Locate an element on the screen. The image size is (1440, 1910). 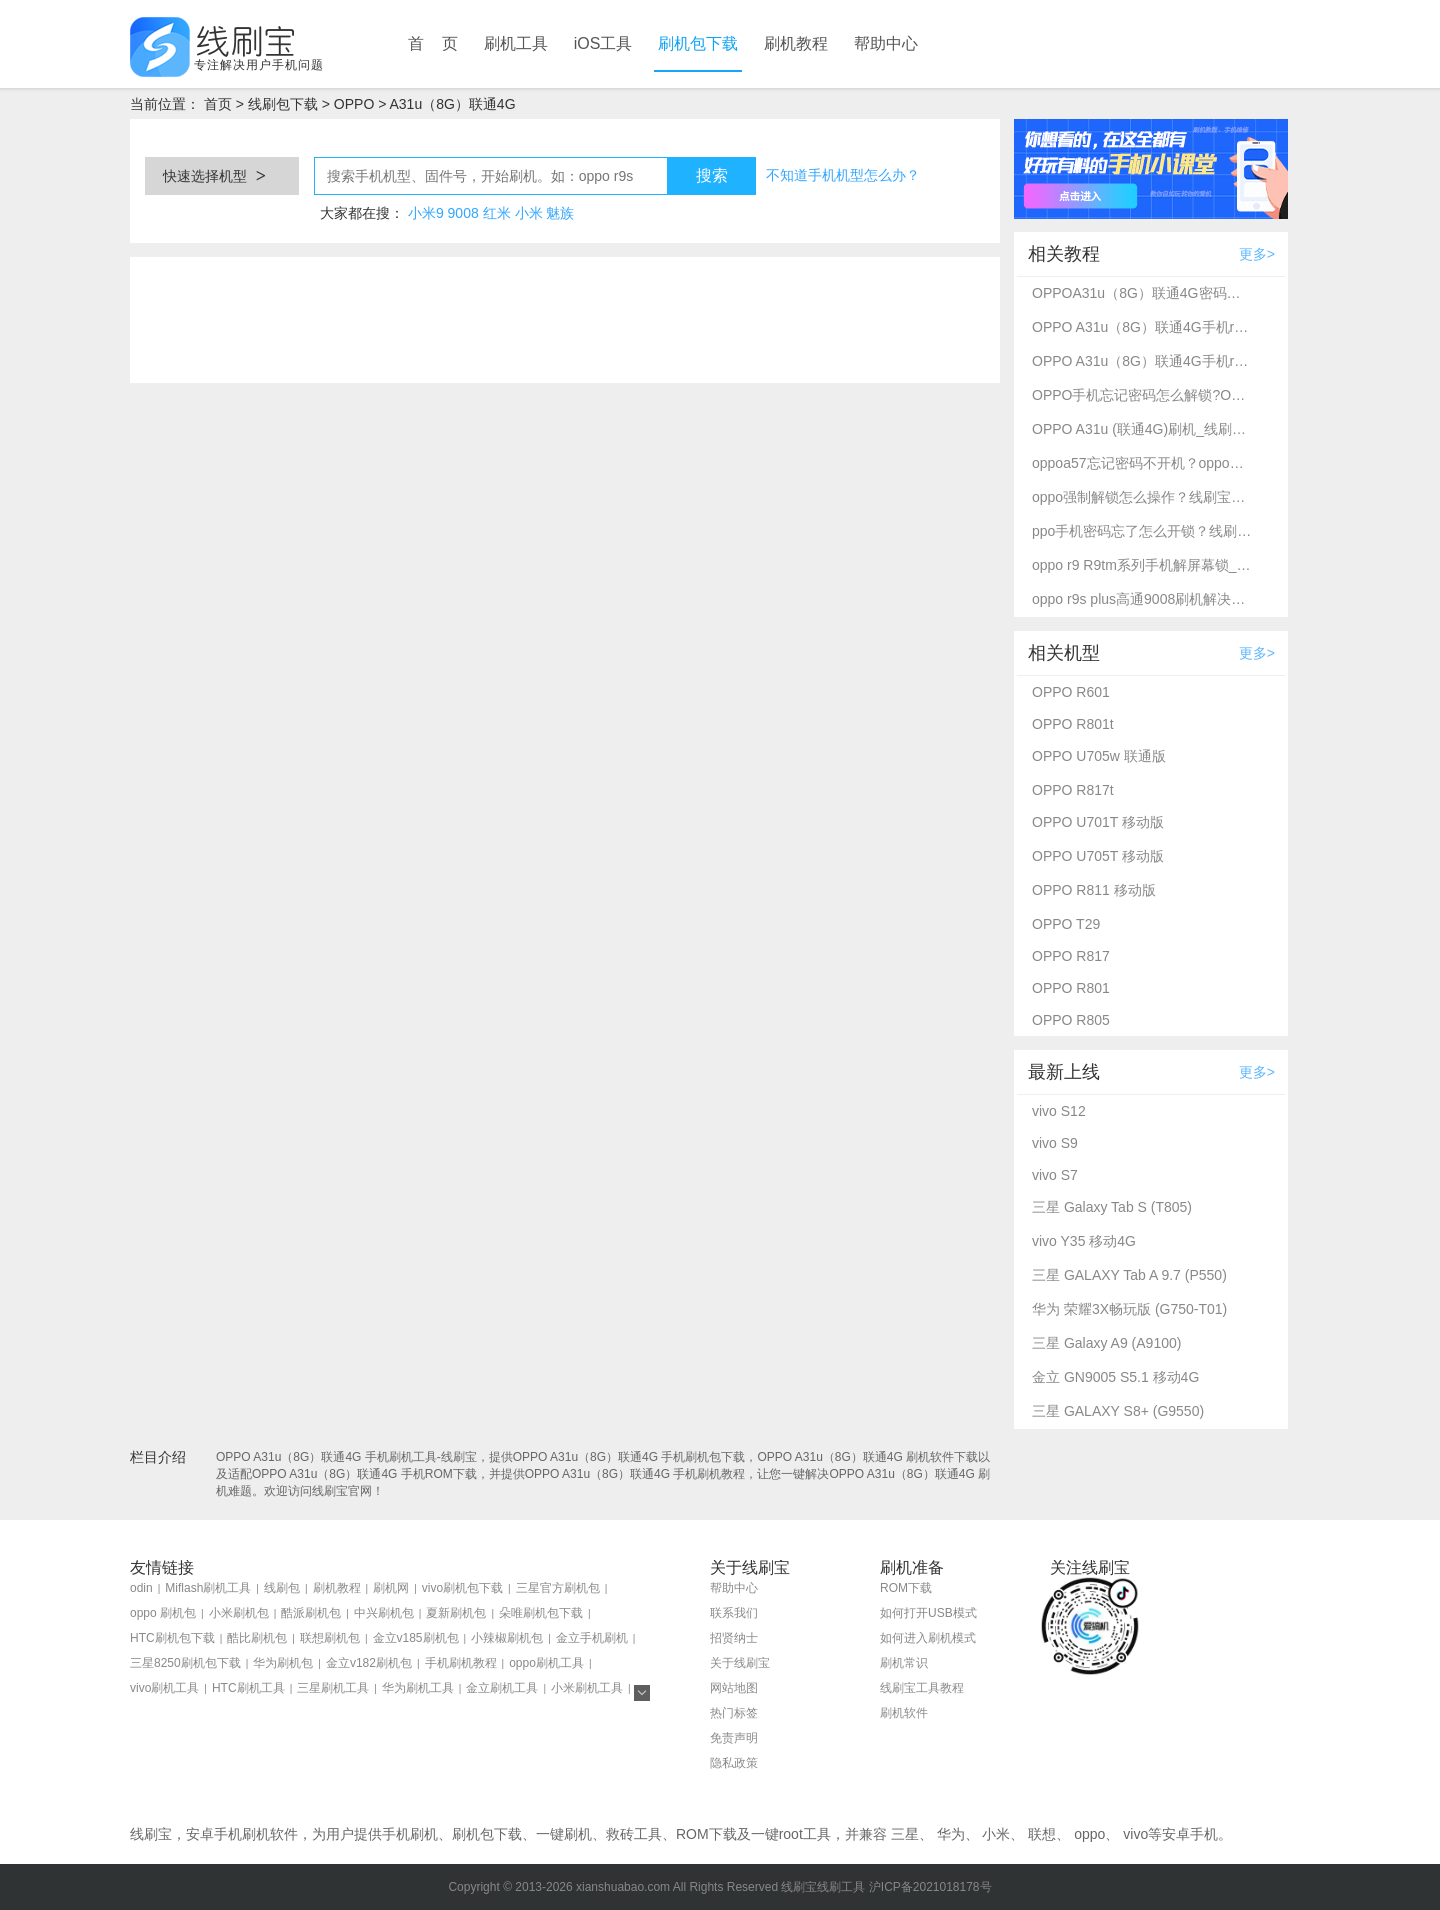
OPPO手机忘记密码怎么解锁?OPPO A31u（8G）联通4G强制解锁方法 is located at coordinates (1142, 395).